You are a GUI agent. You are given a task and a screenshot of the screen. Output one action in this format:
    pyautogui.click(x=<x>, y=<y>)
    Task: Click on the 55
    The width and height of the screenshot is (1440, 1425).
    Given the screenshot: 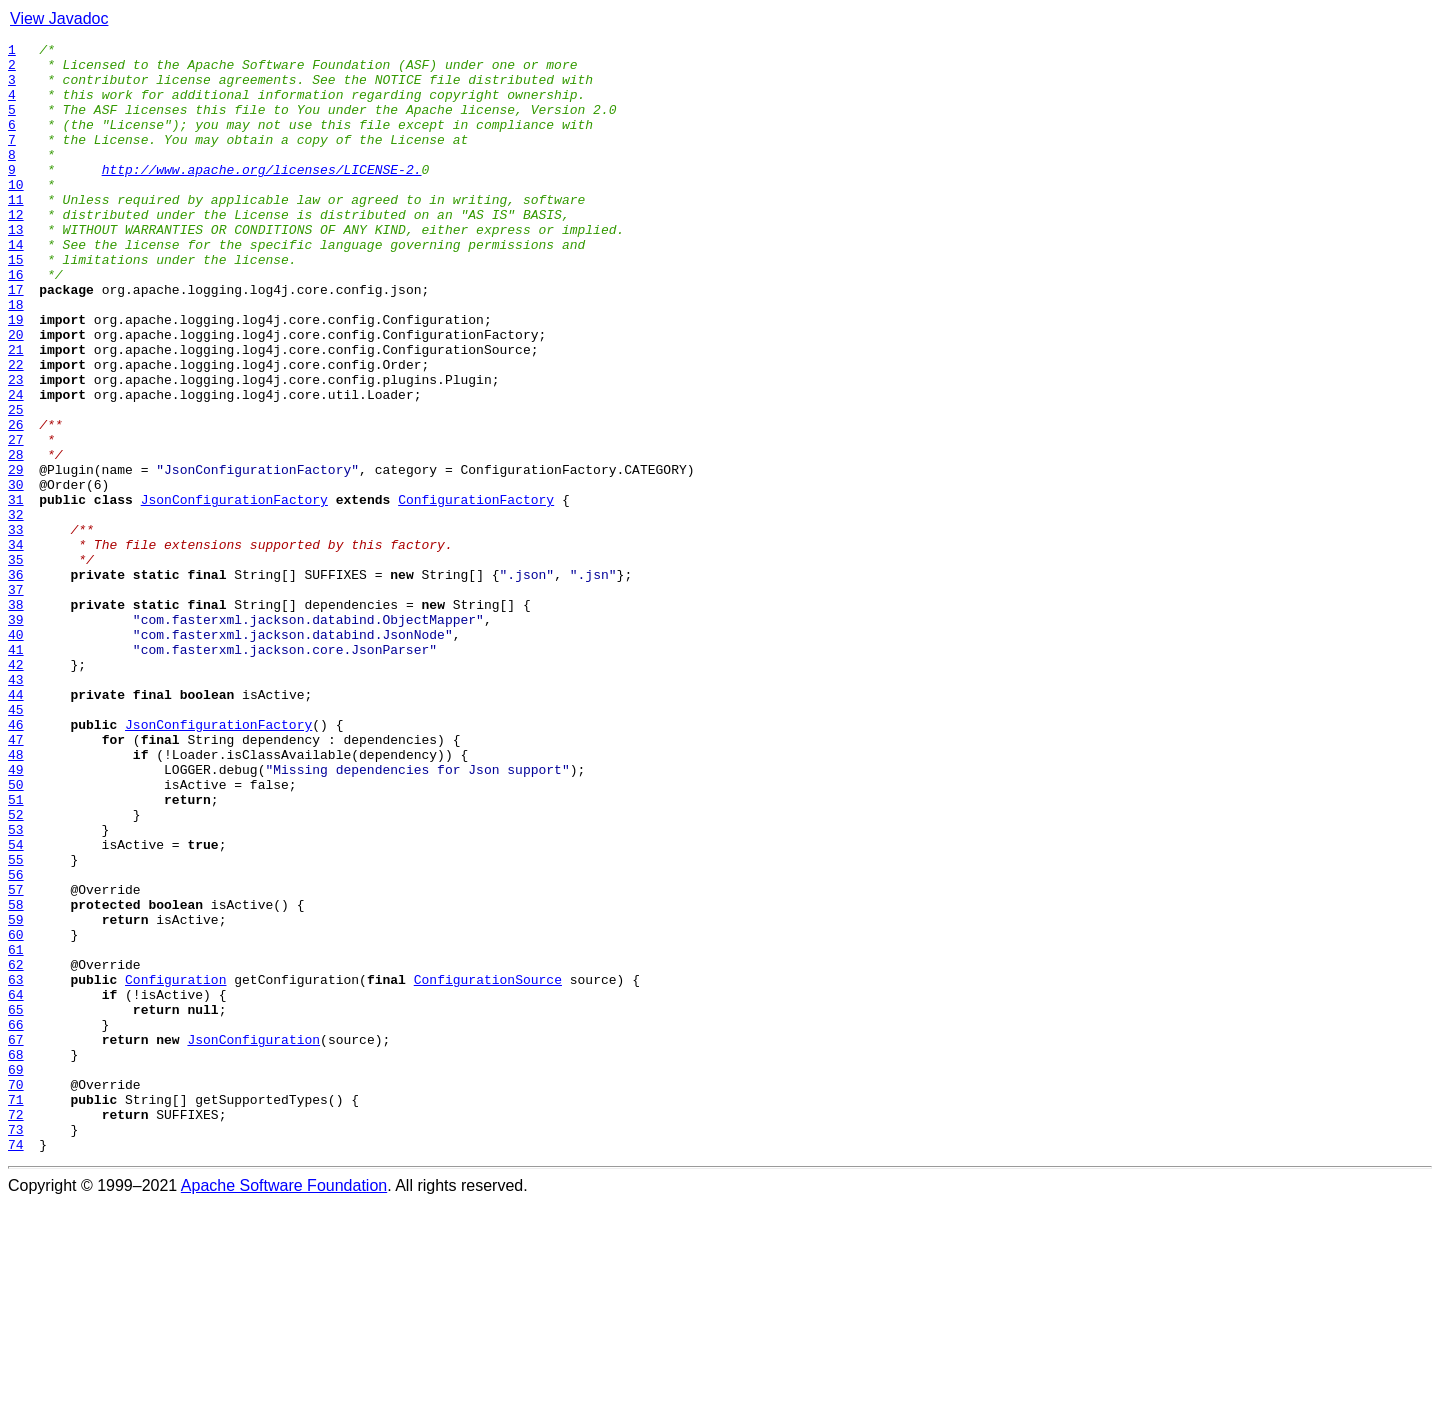 What is the action you would take?
    pyautogui.click(x=16, y=1024)
    